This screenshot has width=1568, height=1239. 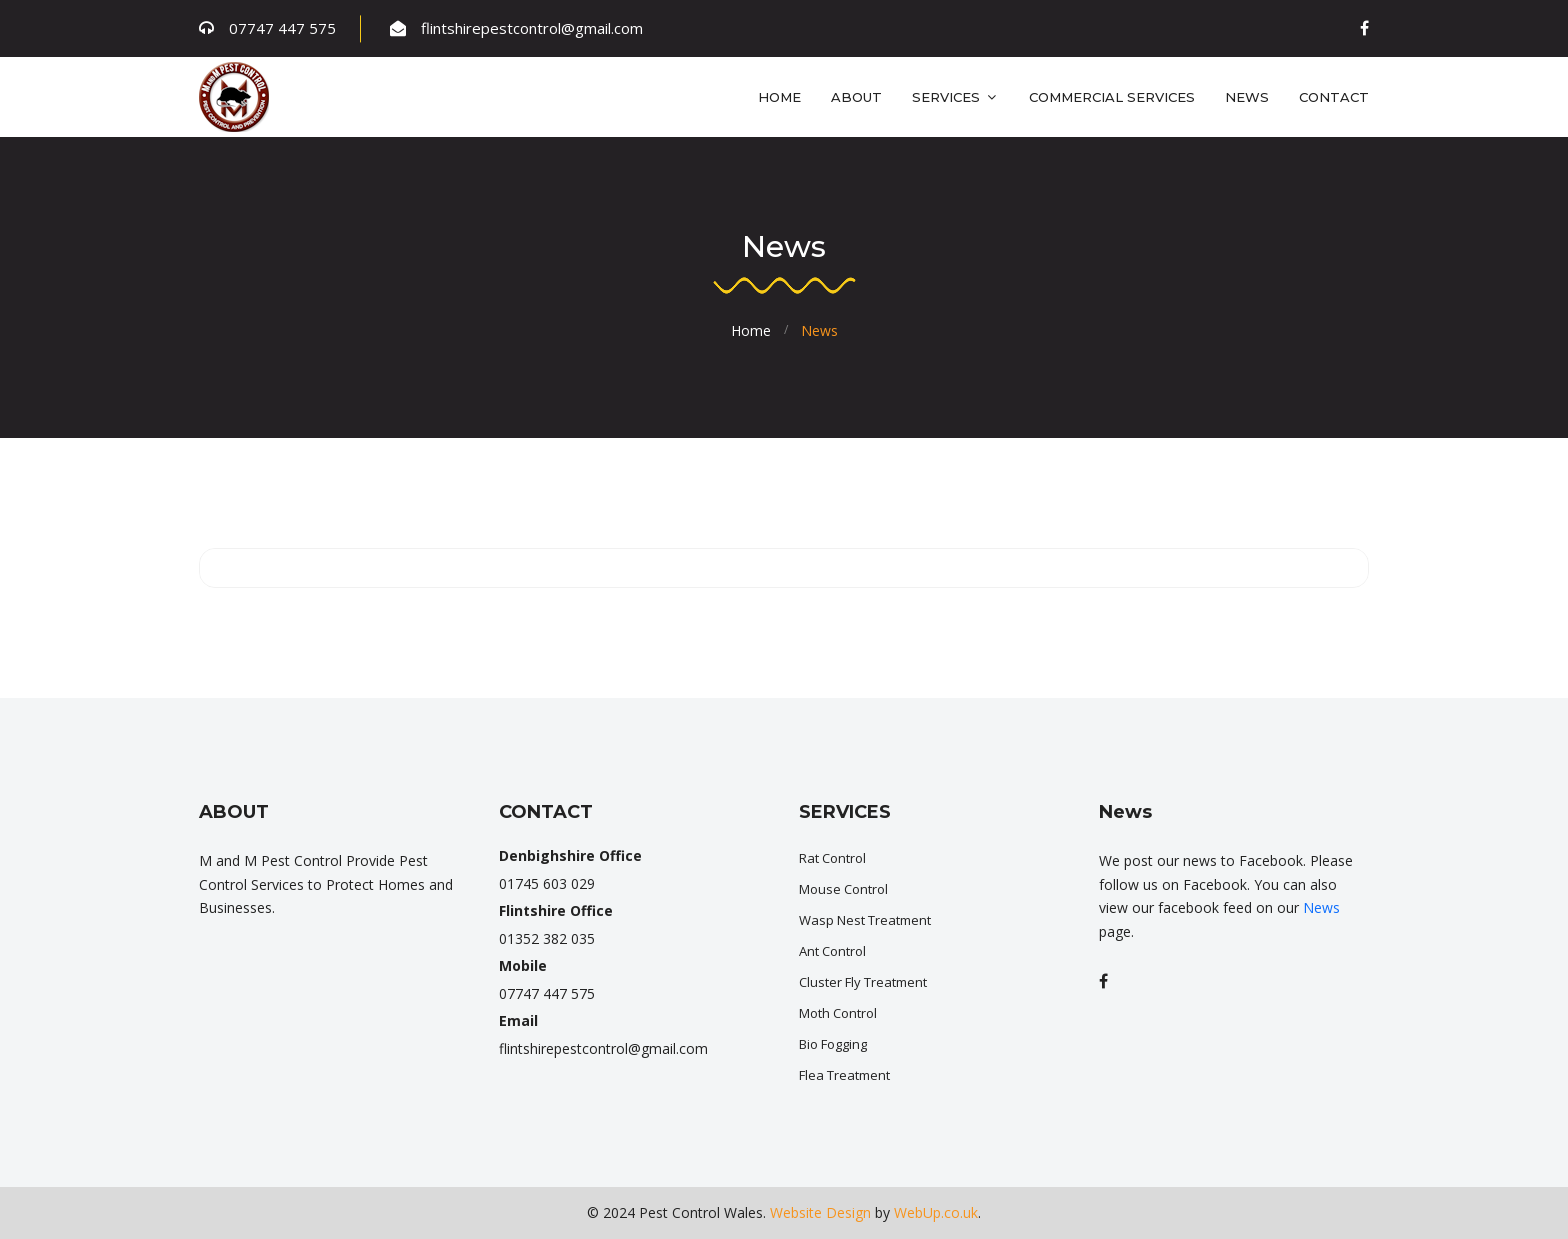 I want to click on 01352 382 035, so click(x=547, y=938).